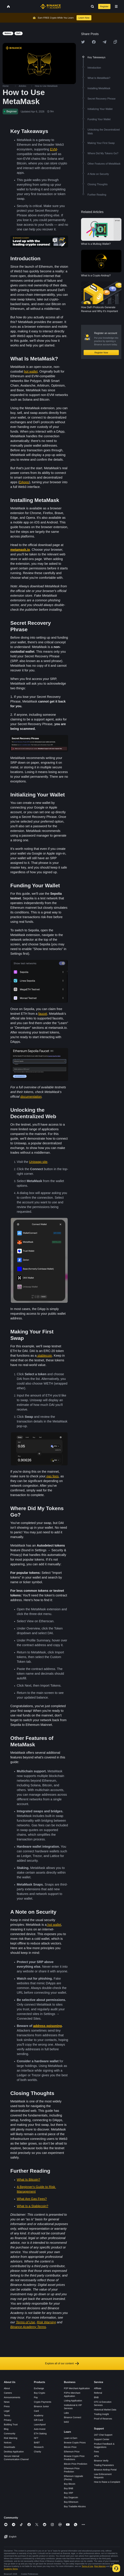 This screenshot has height=2576, width=124. What do you see at coordinates (96, 2456) in the screenshot?
I see `APIs` at bounding box center [96, 2456].